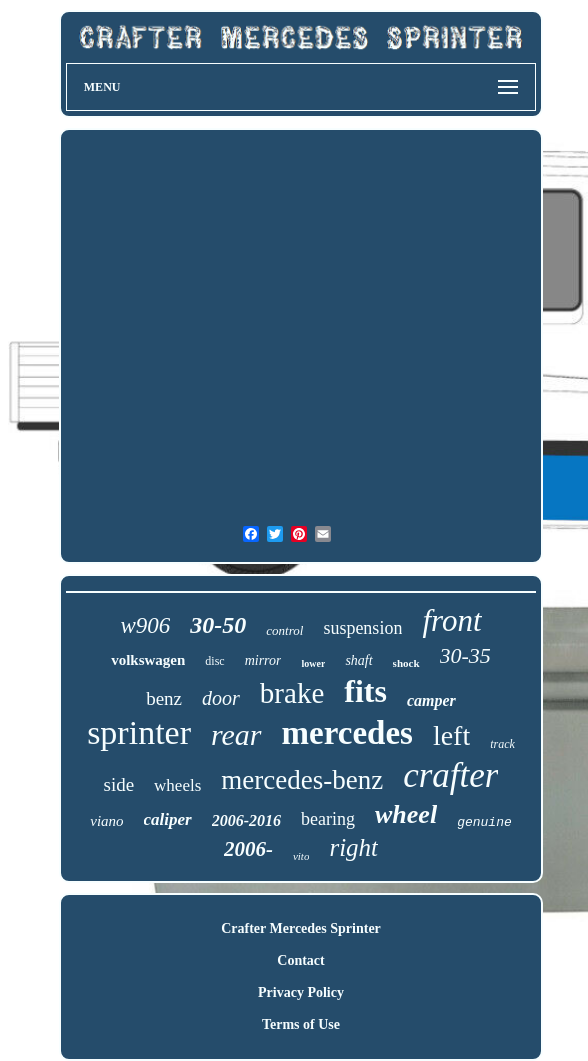  Describe the element at coordinates (300, 960) in the screenshot. I see `Contact` at that location.